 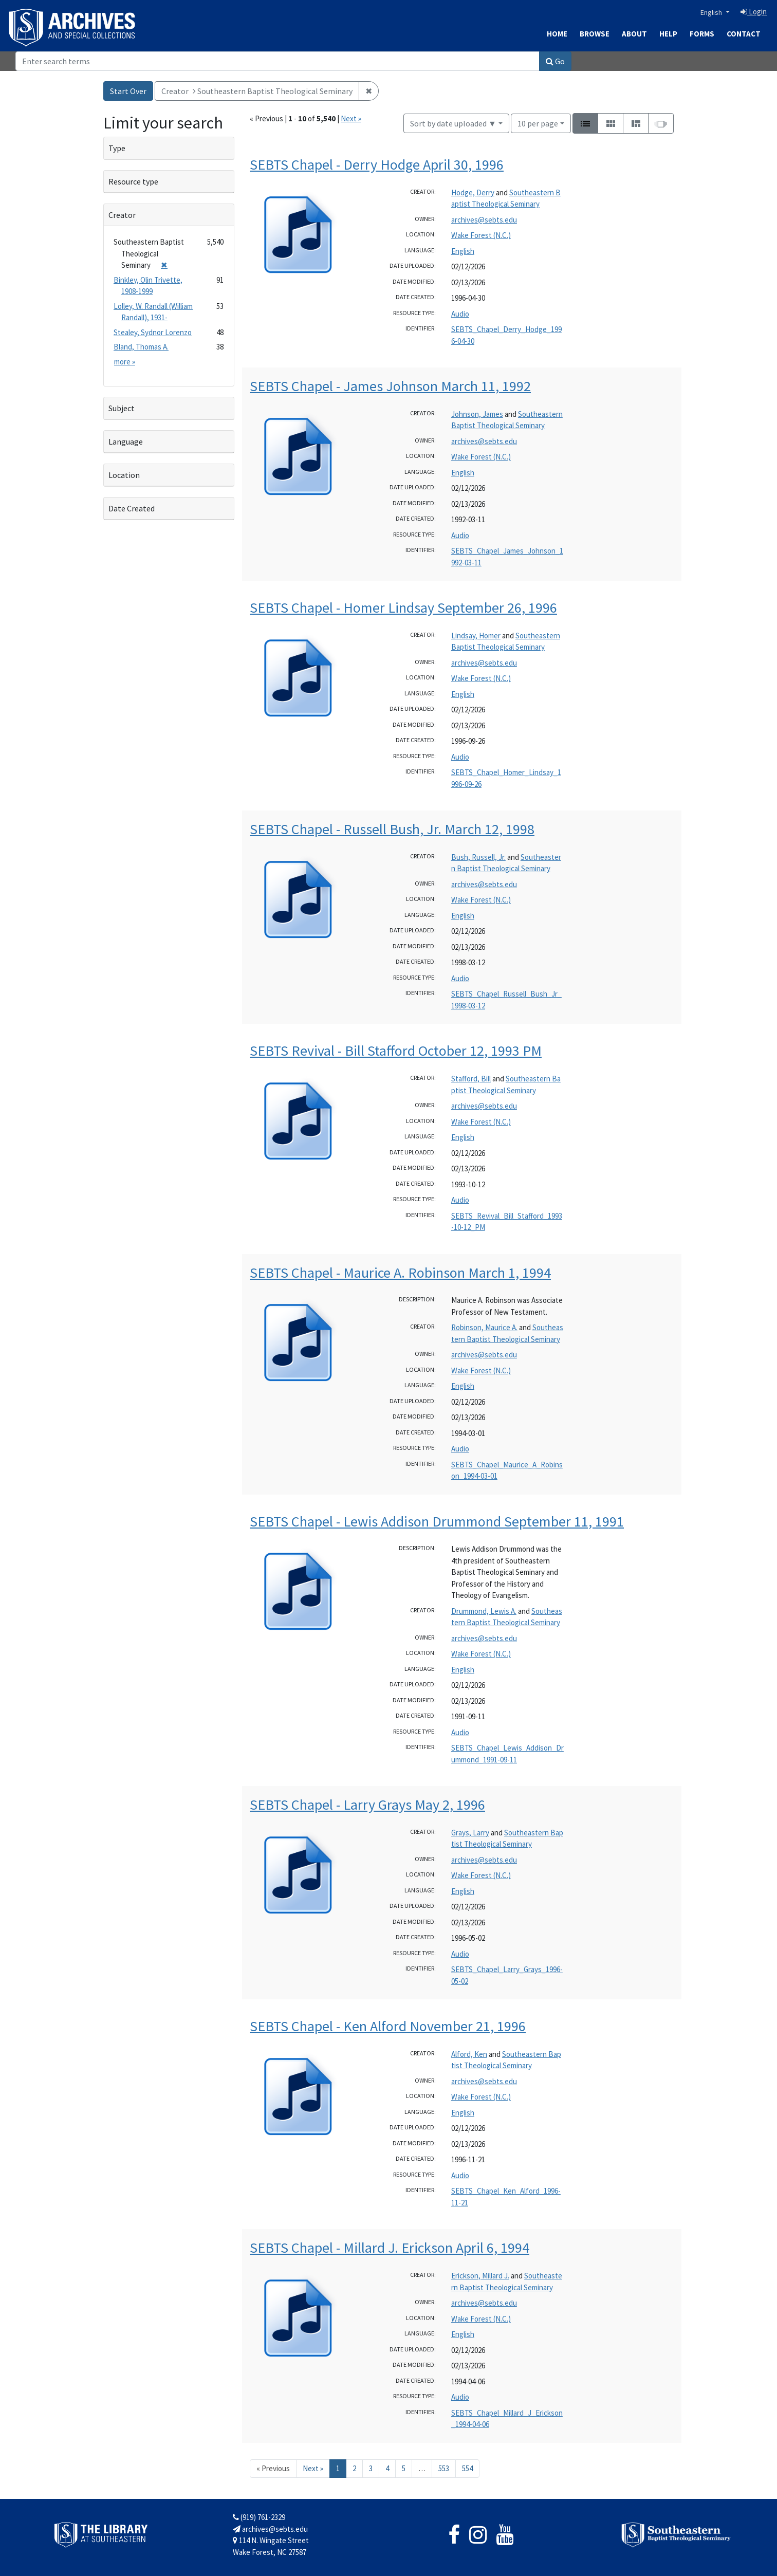 I want to click on Help, so click(x=668, y=34).